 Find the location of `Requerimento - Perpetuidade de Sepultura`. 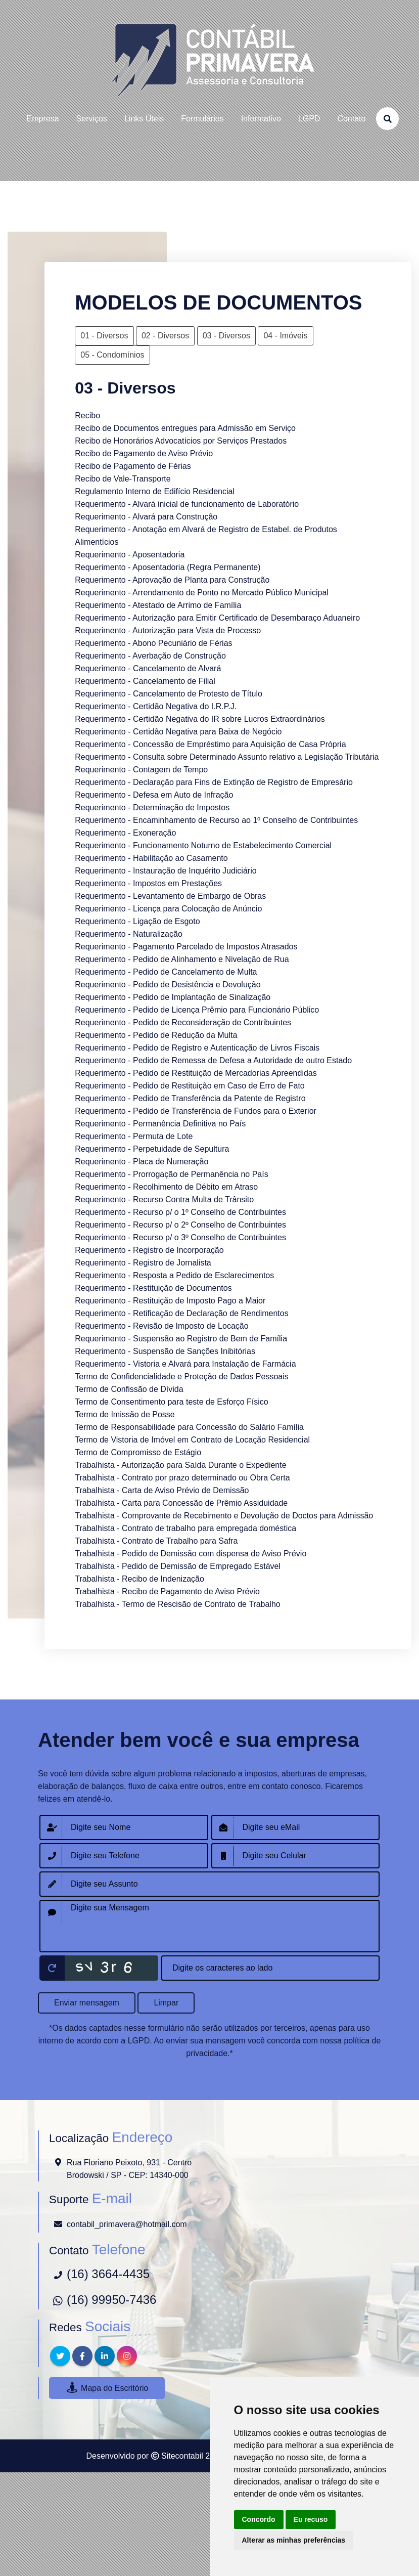

Requerimento - Perpetuidade de Sepultura is located at coordinates (152, 1149).